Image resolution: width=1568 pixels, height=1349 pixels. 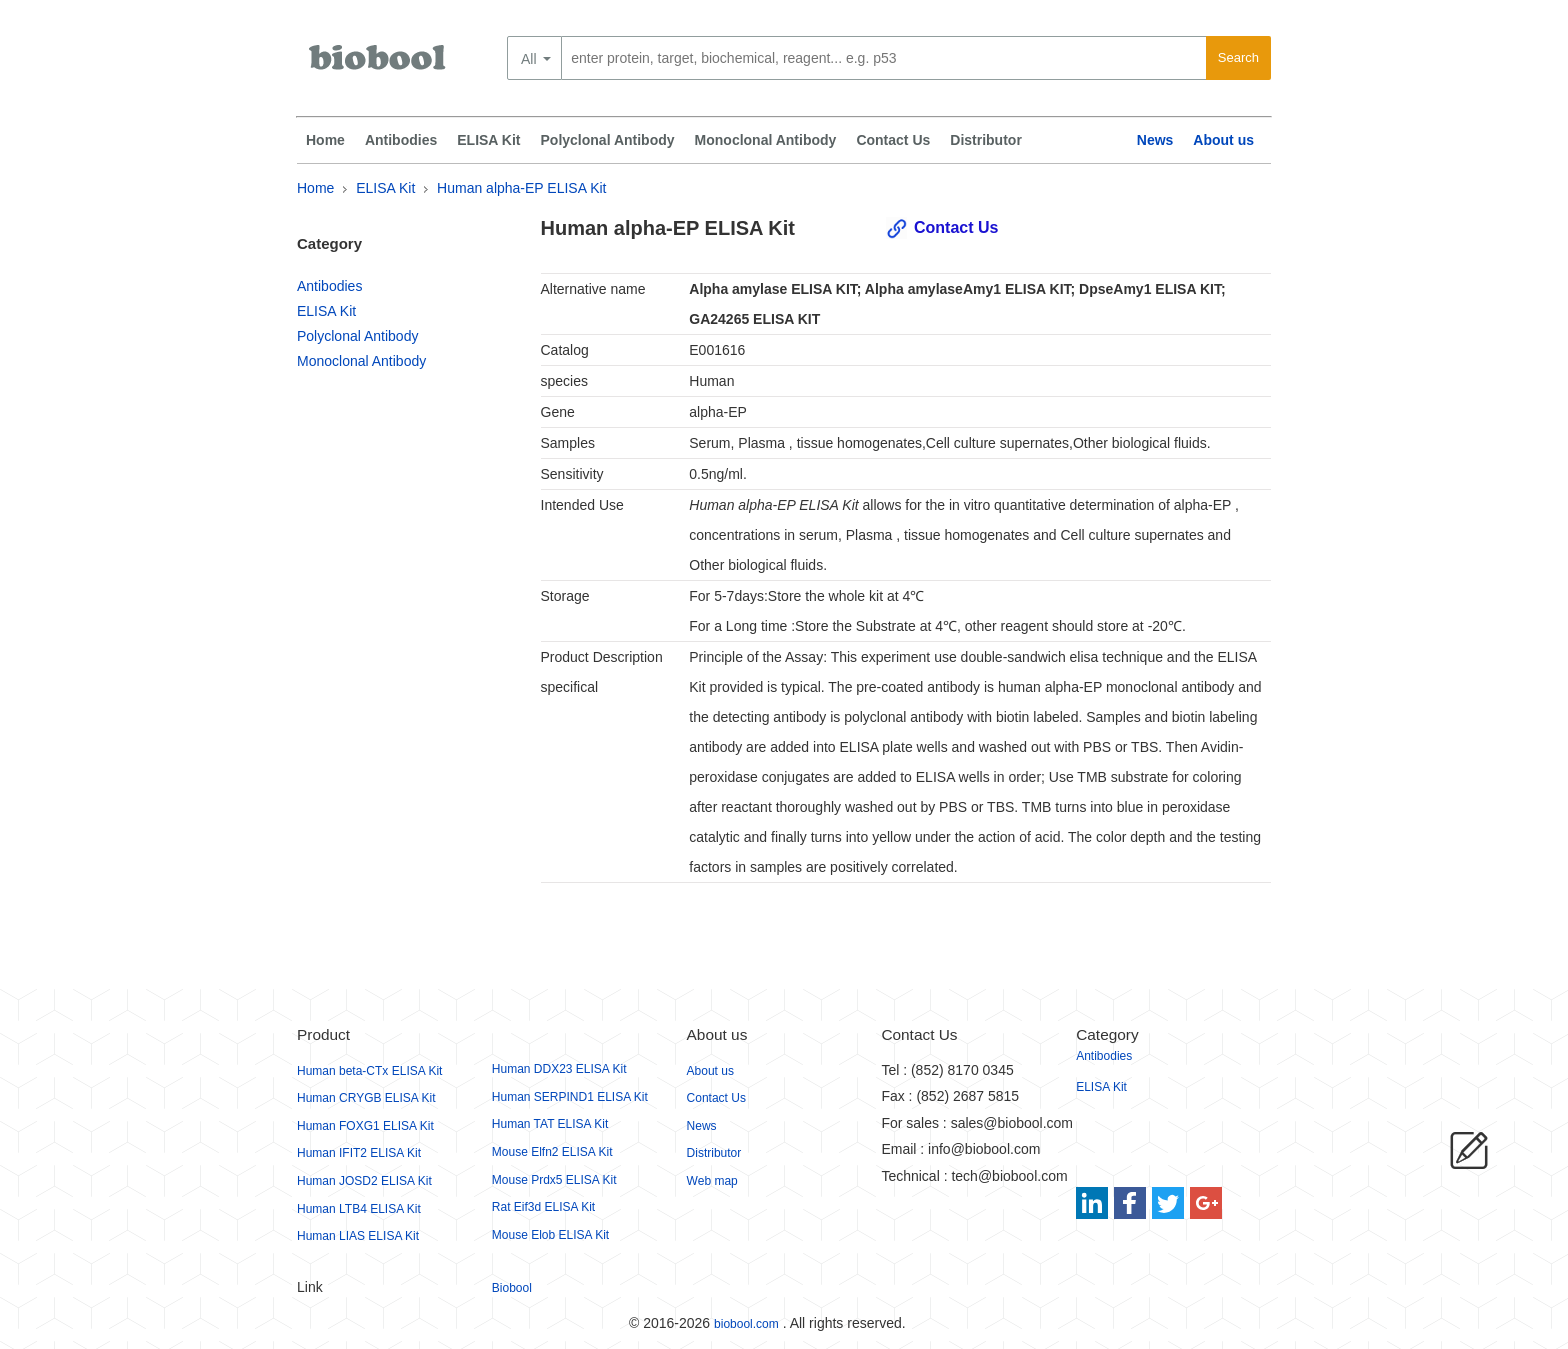 I want to click on Human SERPIND1 ELISA Kit, so click(x=570, y=1097).